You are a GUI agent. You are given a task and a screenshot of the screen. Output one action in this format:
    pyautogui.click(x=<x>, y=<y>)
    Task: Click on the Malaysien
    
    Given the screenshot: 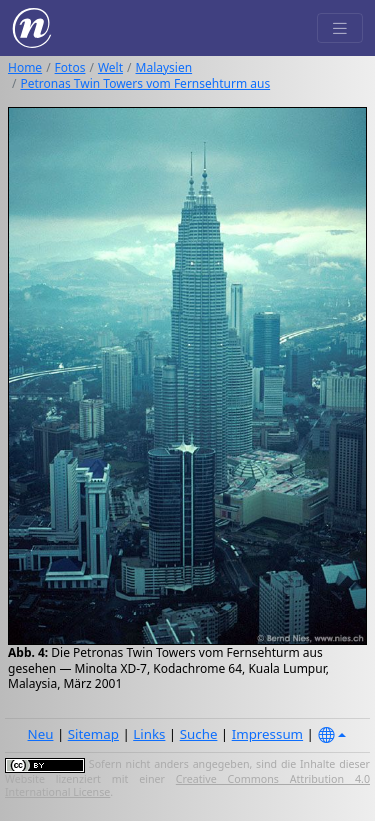 What is the action you would take?
    pyautogui.click(x=164, y=67)
    